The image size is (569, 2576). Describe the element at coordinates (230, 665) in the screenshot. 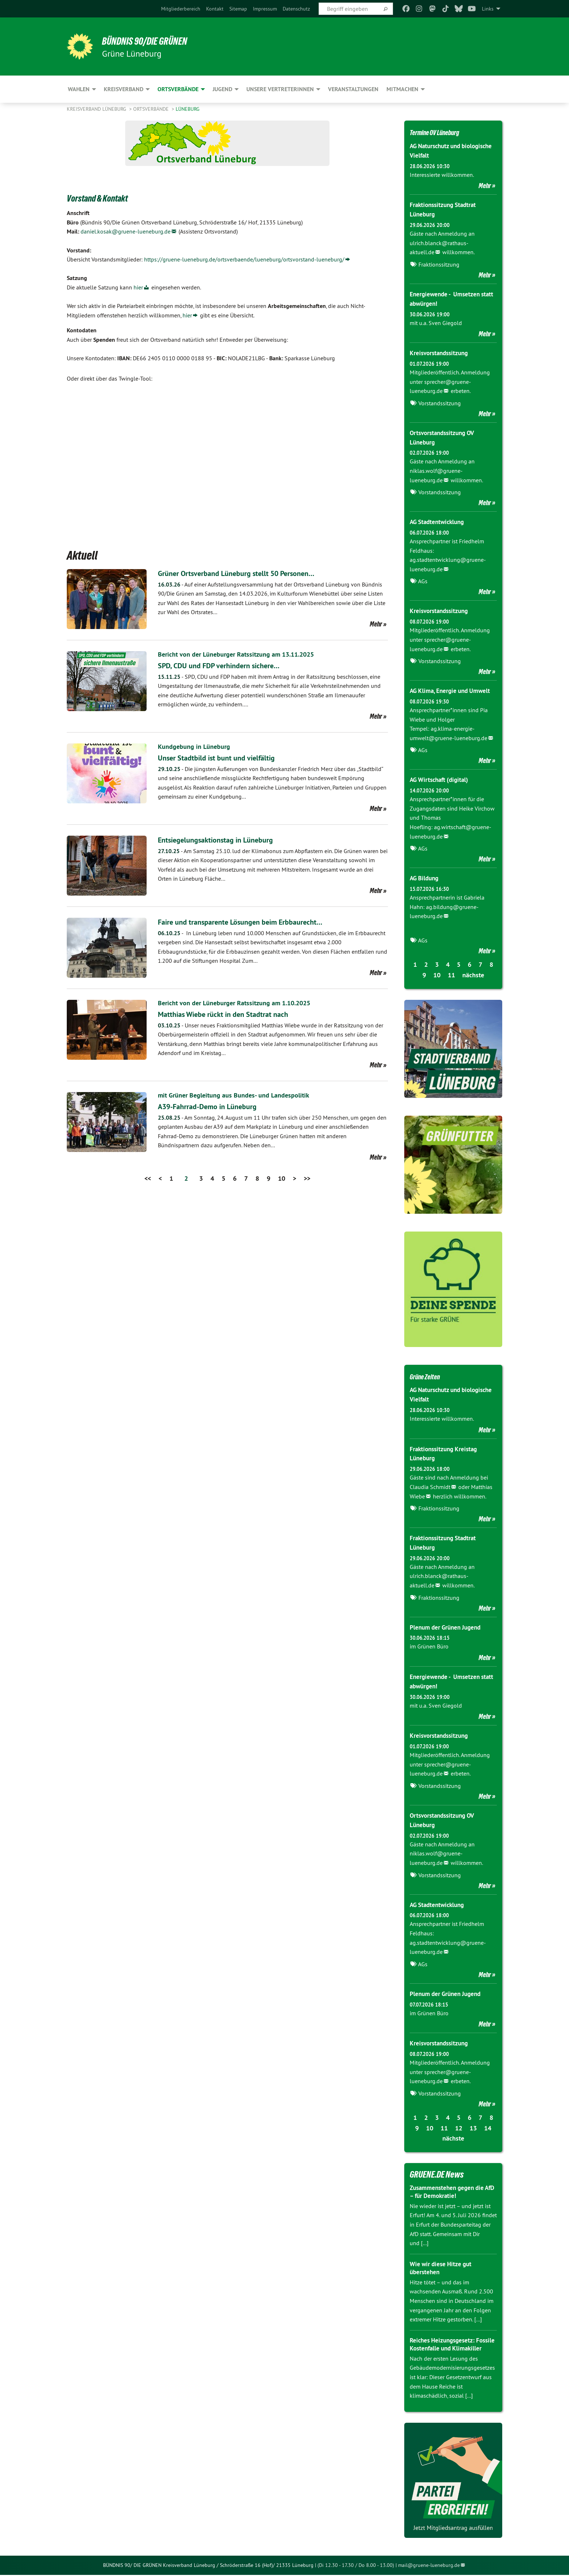

I see `SPD, CDU und FDP verhindern sichere…` at that location.